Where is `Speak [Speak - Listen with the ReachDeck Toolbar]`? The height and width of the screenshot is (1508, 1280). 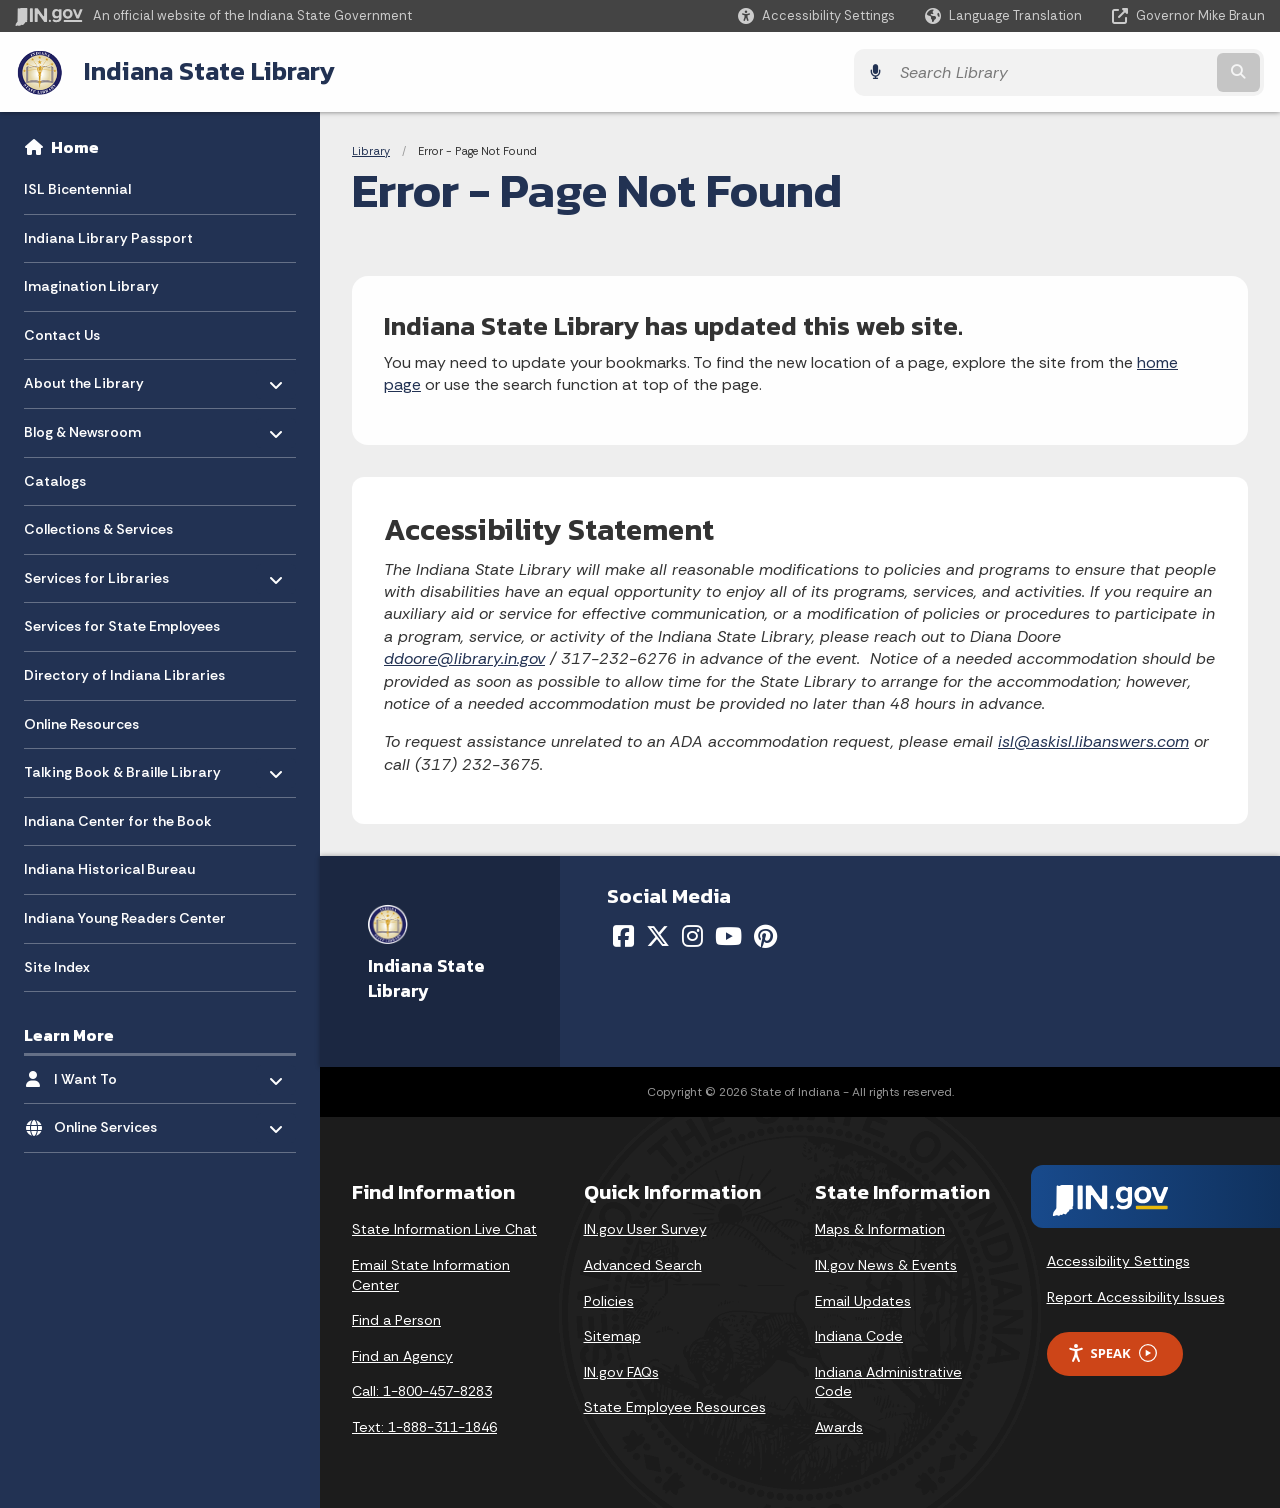 Speak [Speak - Listen with the ReachDeck Toolbar] is located at coordinates (1112, 1352).